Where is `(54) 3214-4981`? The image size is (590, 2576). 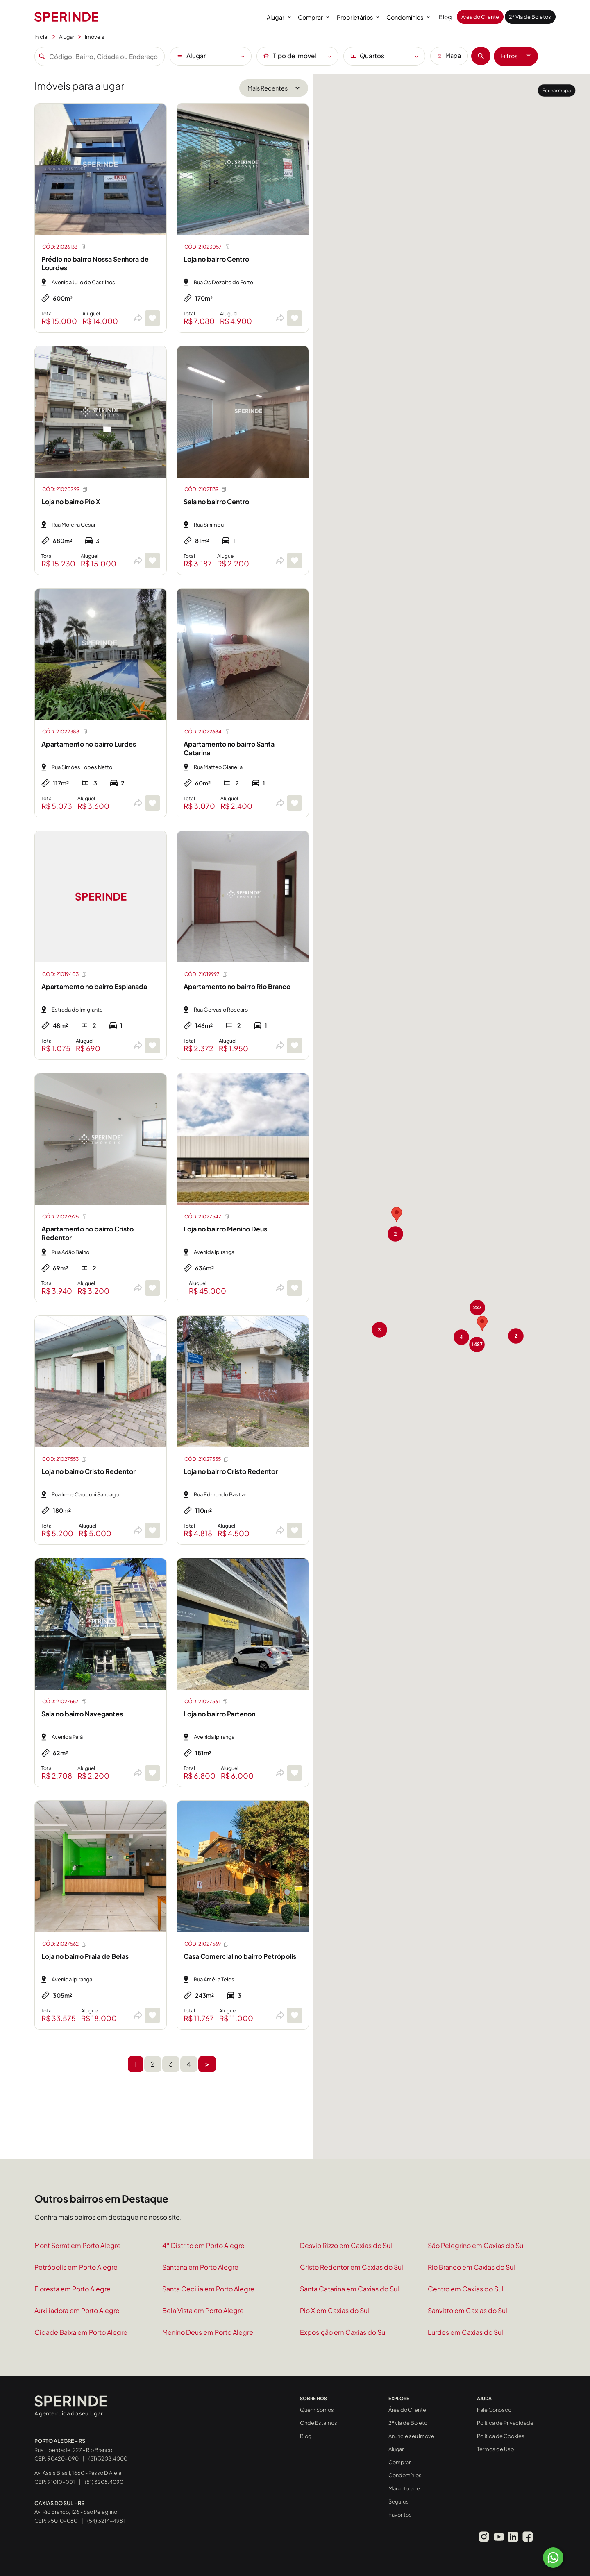
(54) 3214-4981 is located at coordinates (106, 2520).